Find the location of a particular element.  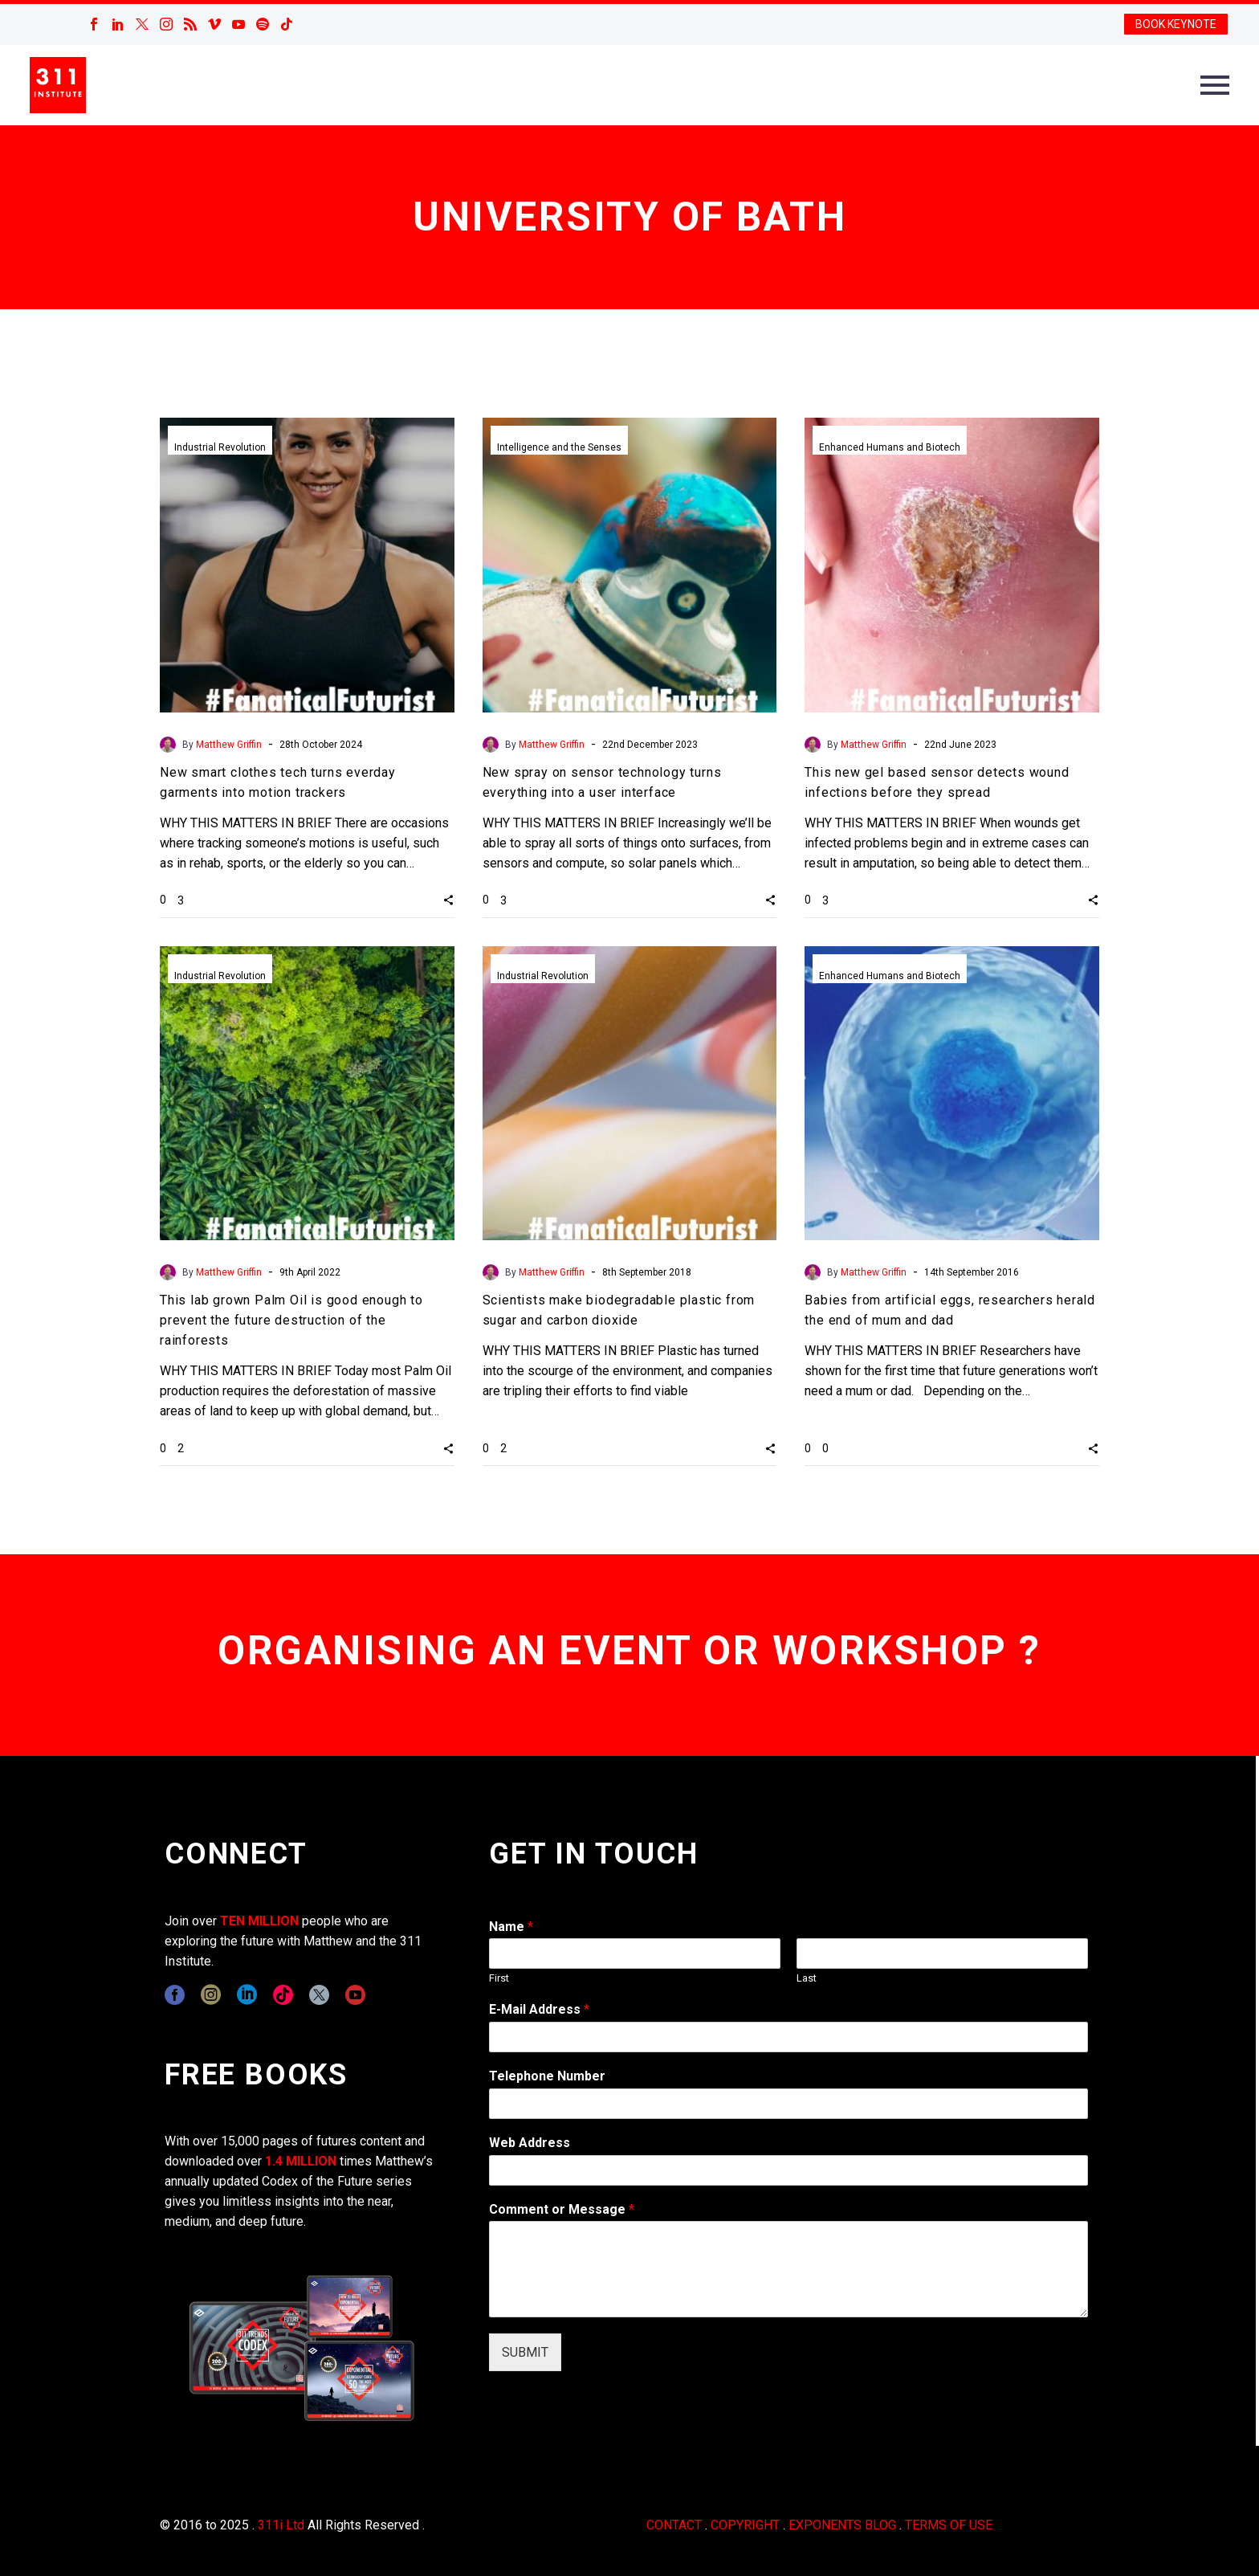

Name is located at coordinates (511, 1926).